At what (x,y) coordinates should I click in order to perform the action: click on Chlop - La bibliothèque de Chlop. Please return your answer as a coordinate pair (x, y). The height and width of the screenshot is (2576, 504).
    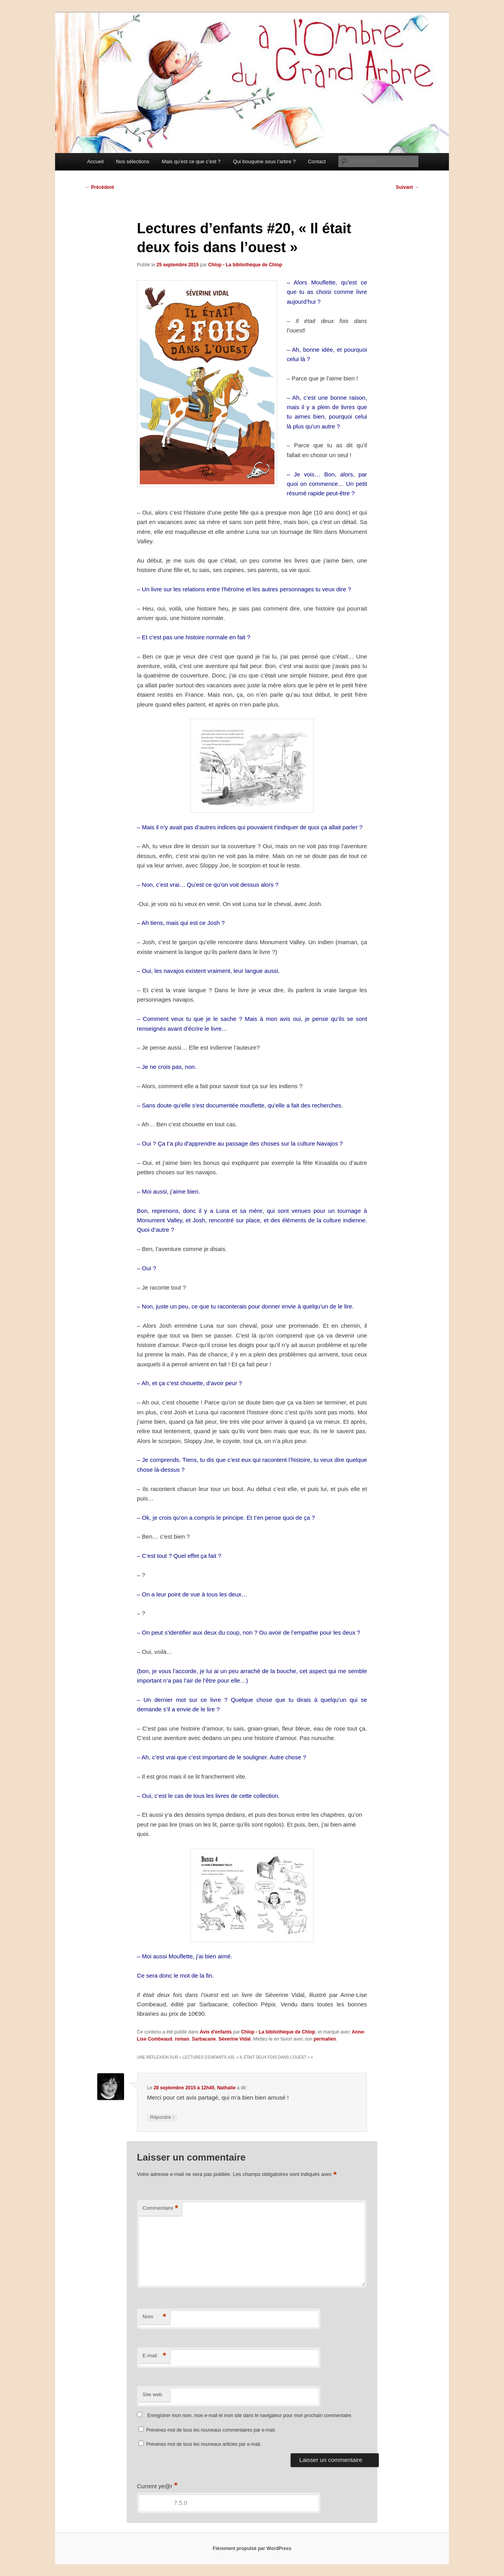
    Looking at the image, I should click on (245, 265).